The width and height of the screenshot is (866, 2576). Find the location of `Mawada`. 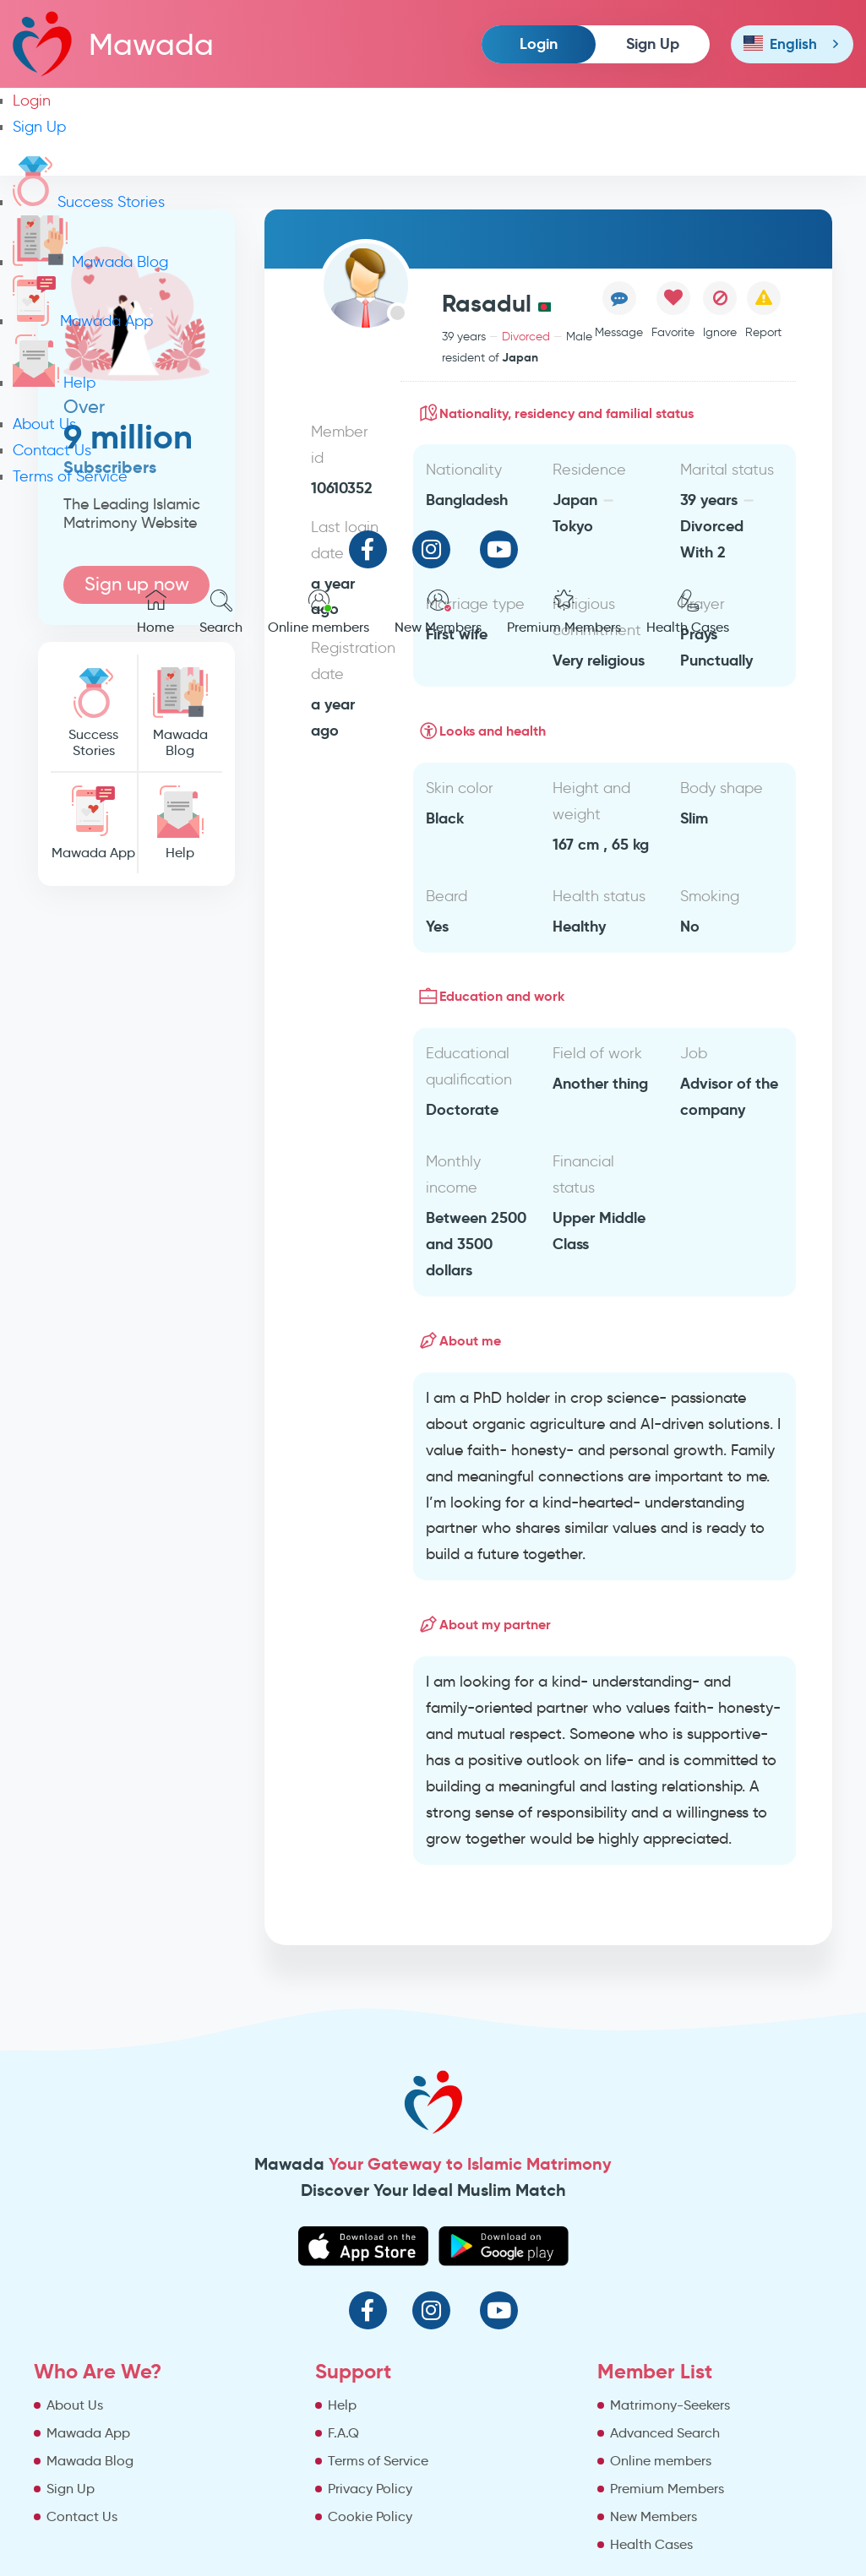

Mawada is located at coordinates (113, 43).